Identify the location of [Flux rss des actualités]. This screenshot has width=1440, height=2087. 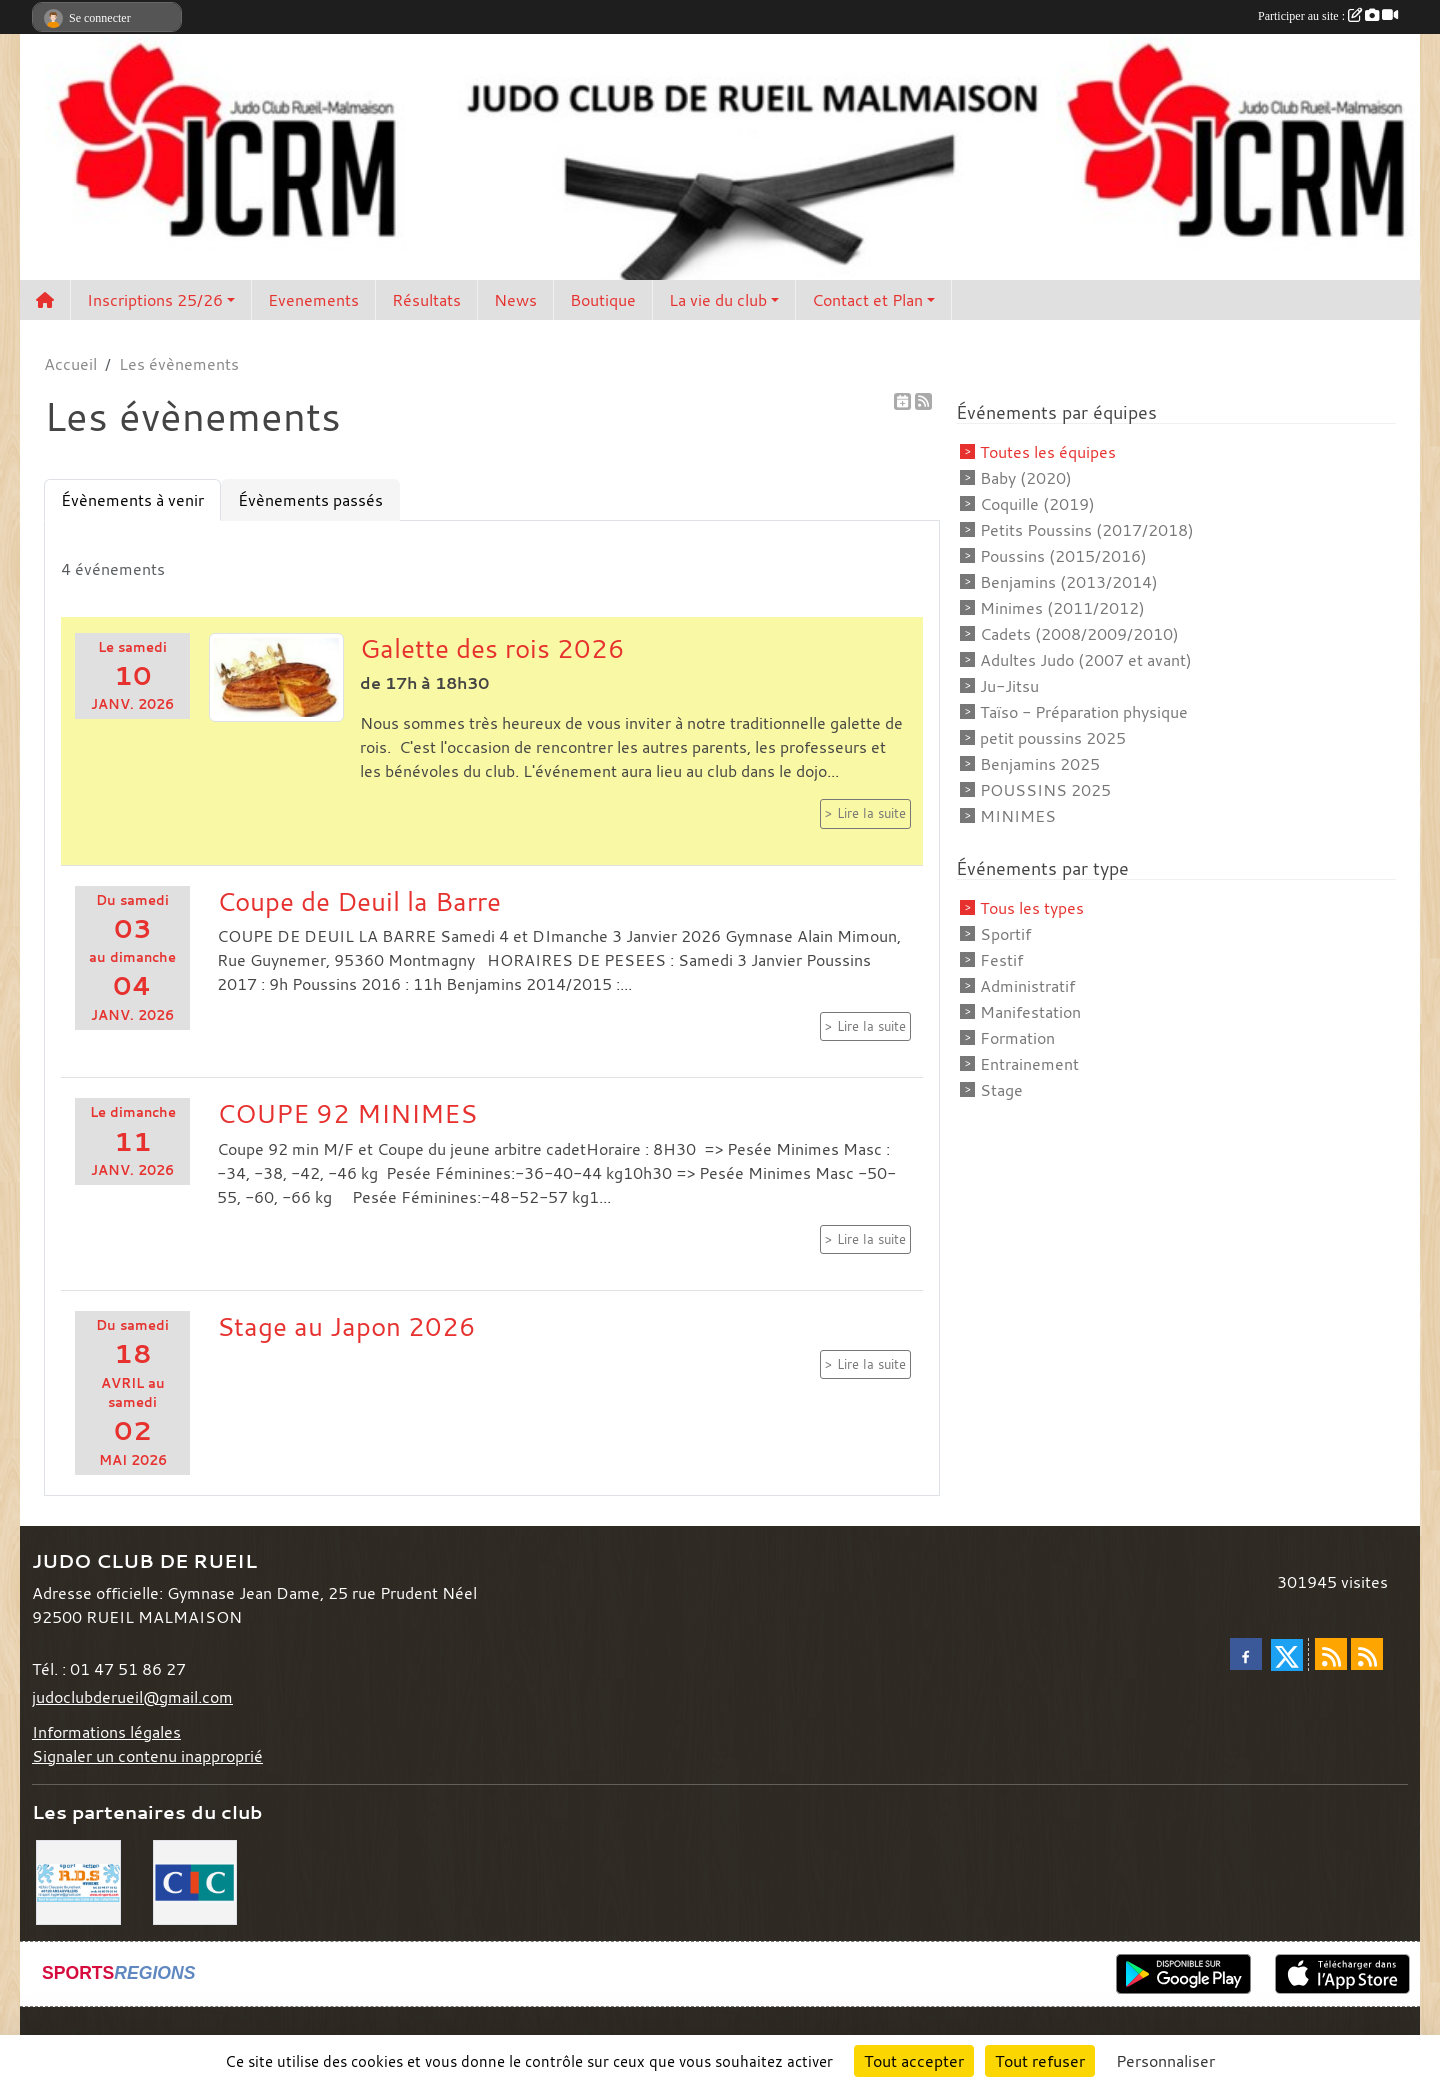
(1331, 1654).